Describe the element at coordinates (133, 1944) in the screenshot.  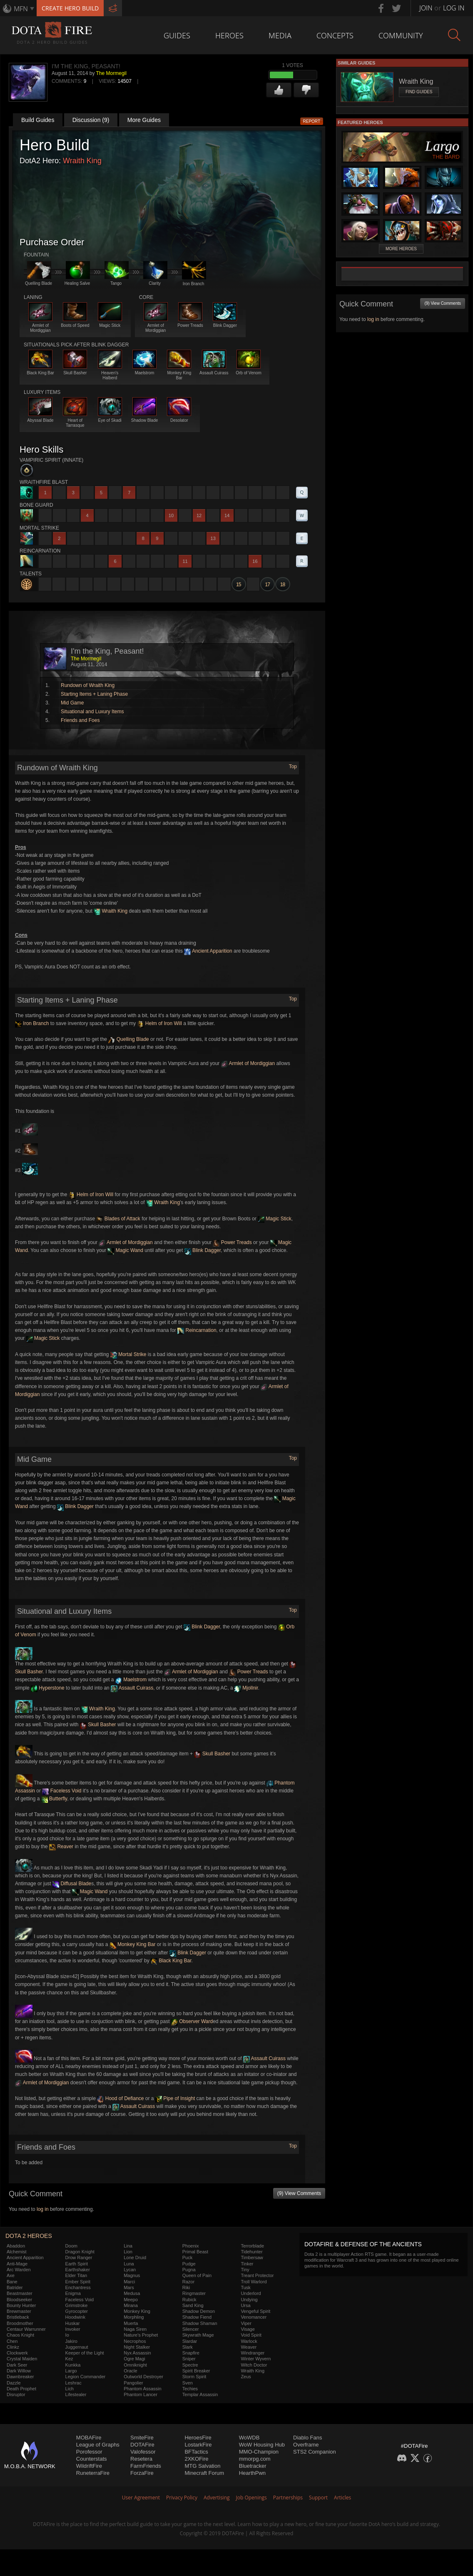
I see `Monkey King Bar` at that location.